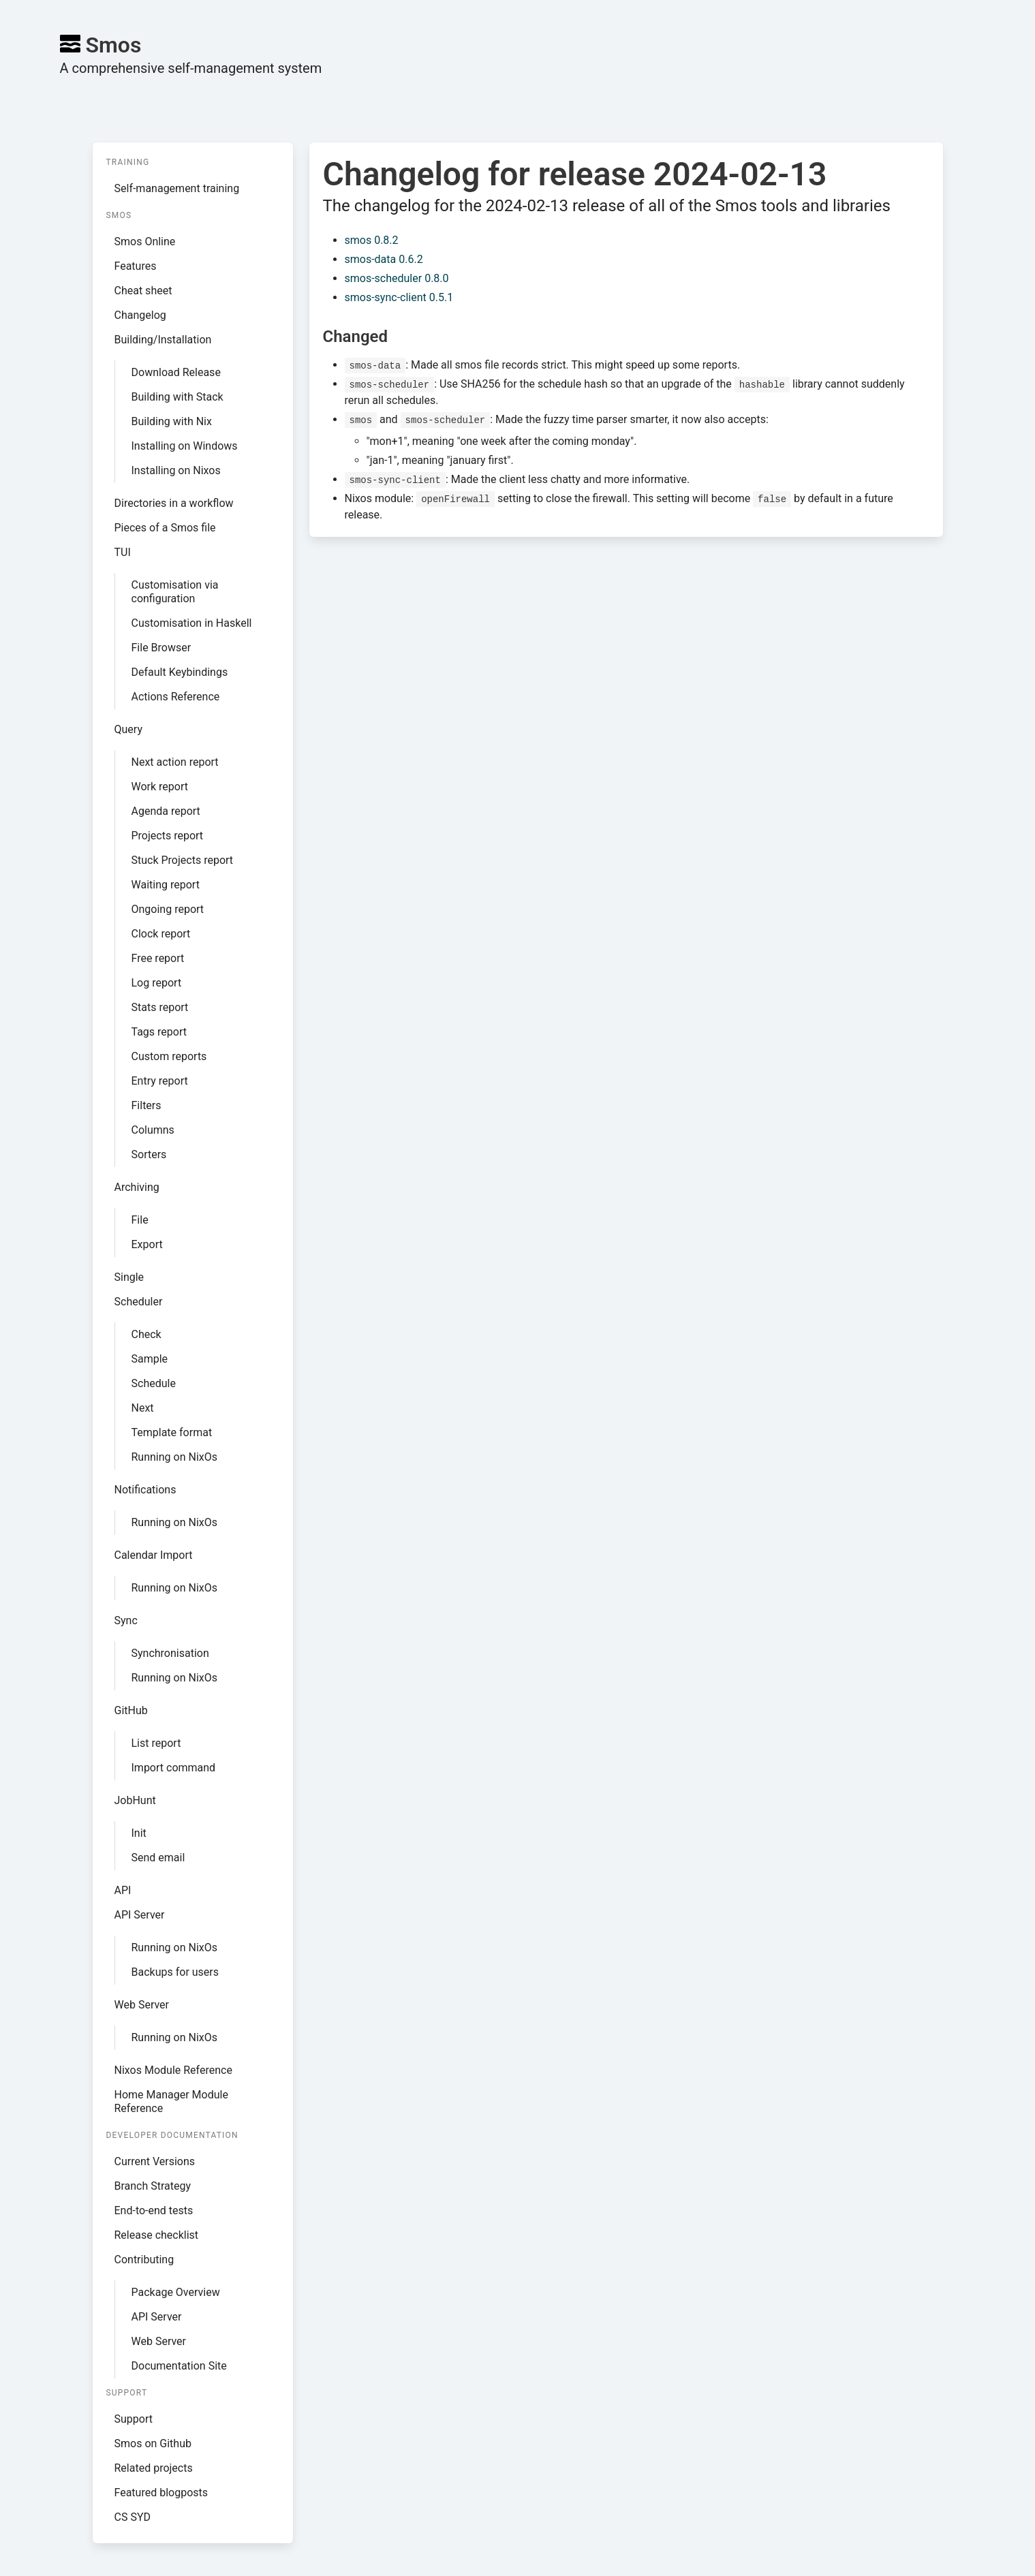  I want to click on Release checklist, so click(156, 2235).